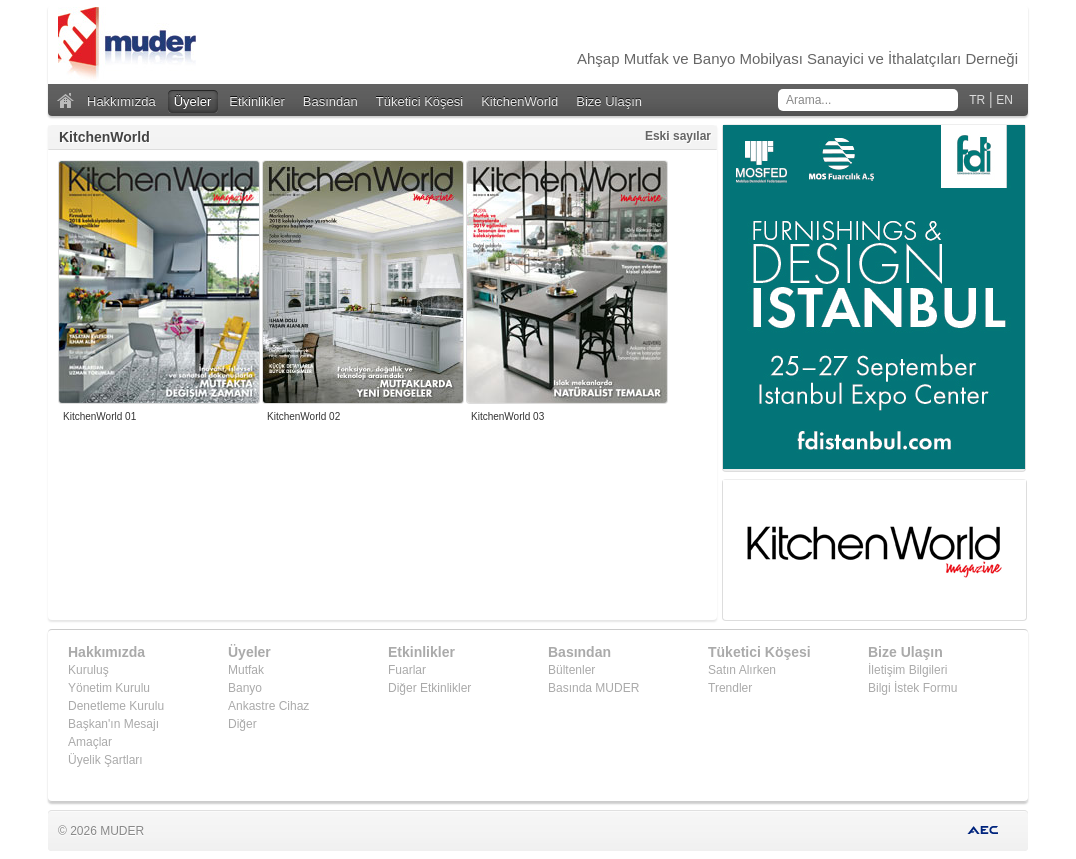  I want to click on TR, so click(977, 100).